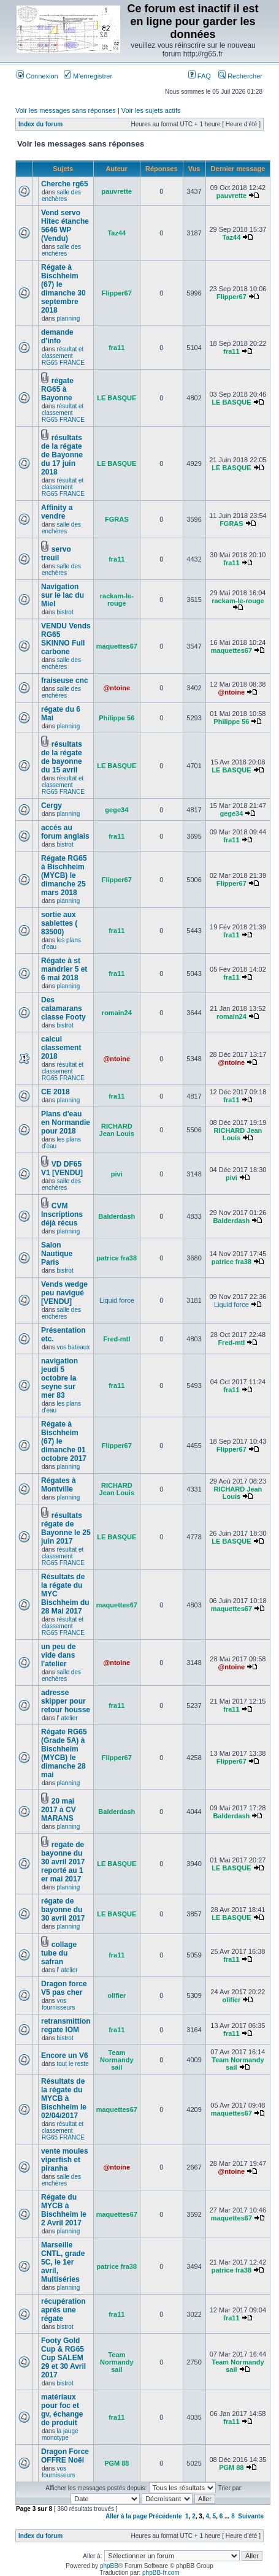 The width and height of the screenshot is (279, 2576). Describe the element at coordinates (62, 2410) in the screenshot. I see `matériaux pour foc et gv, échange de produit` at that location.